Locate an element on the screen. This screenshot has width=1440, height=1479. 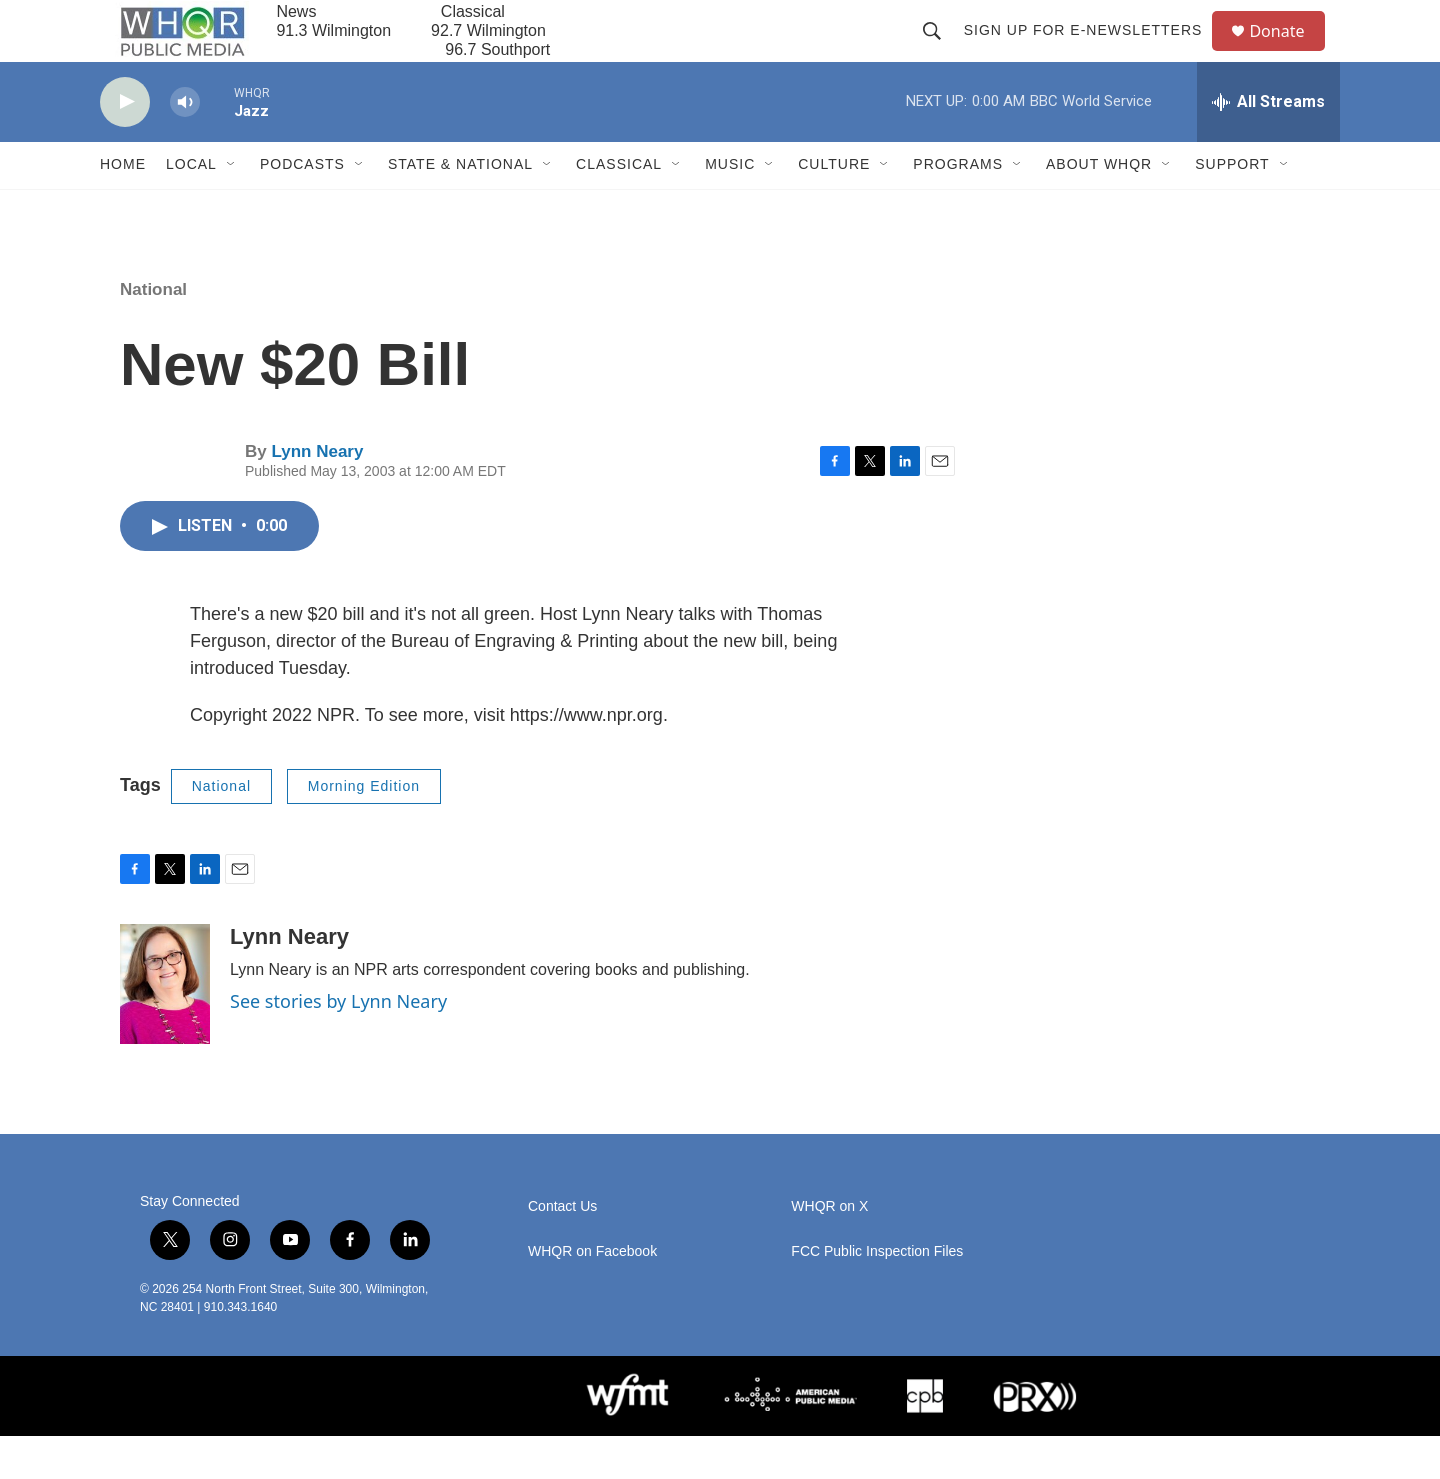
Home is located at coordinates (123, 208).